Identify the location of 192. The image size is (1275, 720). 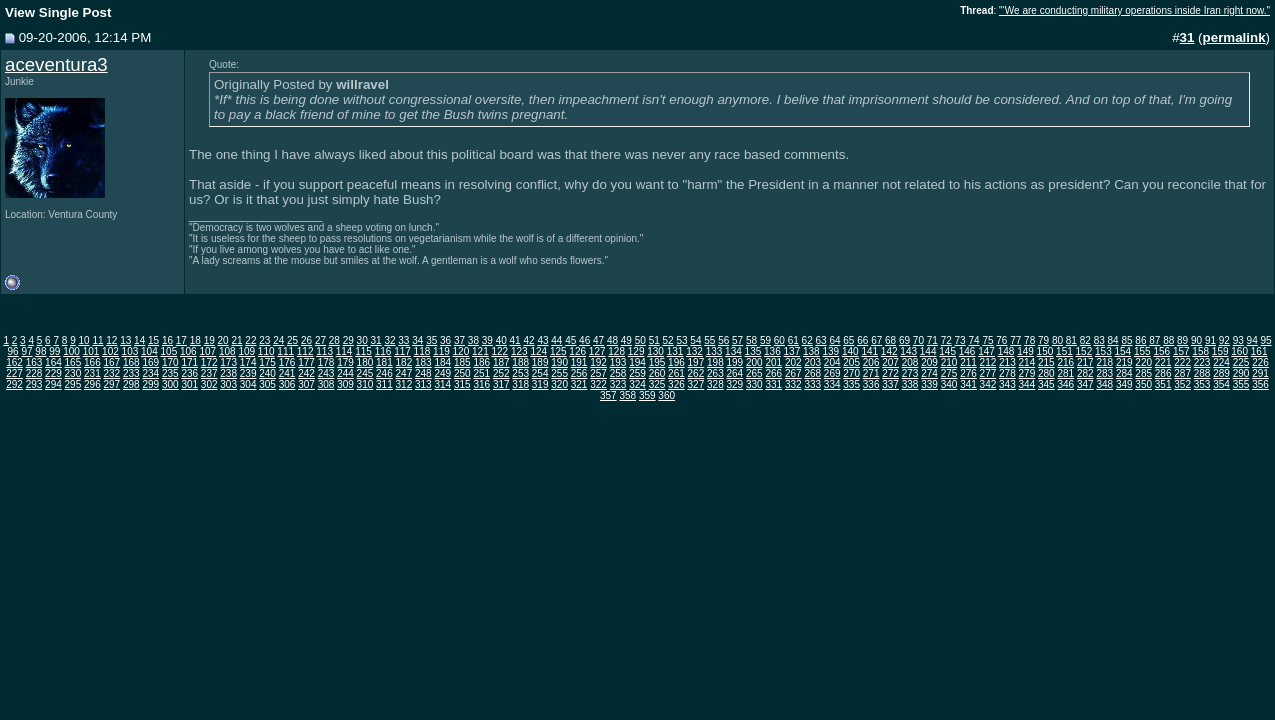
(598, 362).